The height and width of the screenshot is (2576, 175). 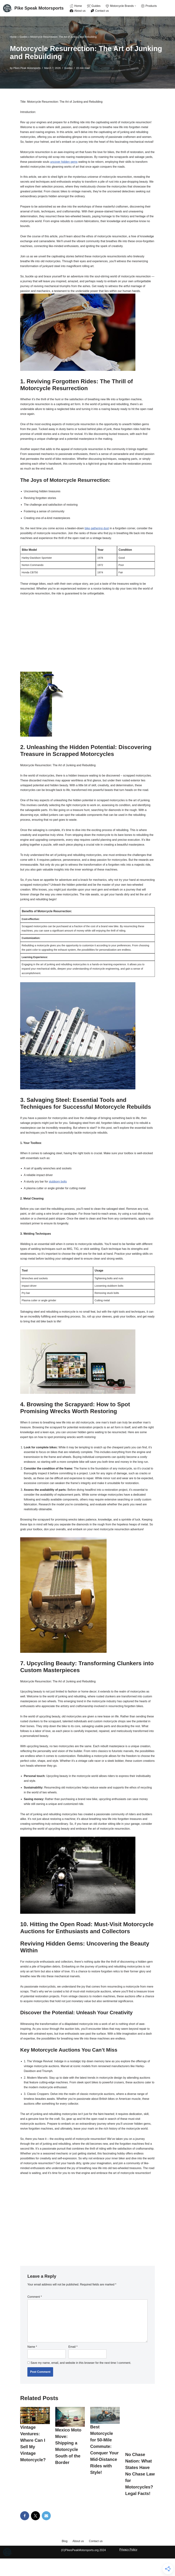 What do you see at coordinates (65, 2558) in the screenshot?
I see `Blog` at bounding box center [65, 2558].